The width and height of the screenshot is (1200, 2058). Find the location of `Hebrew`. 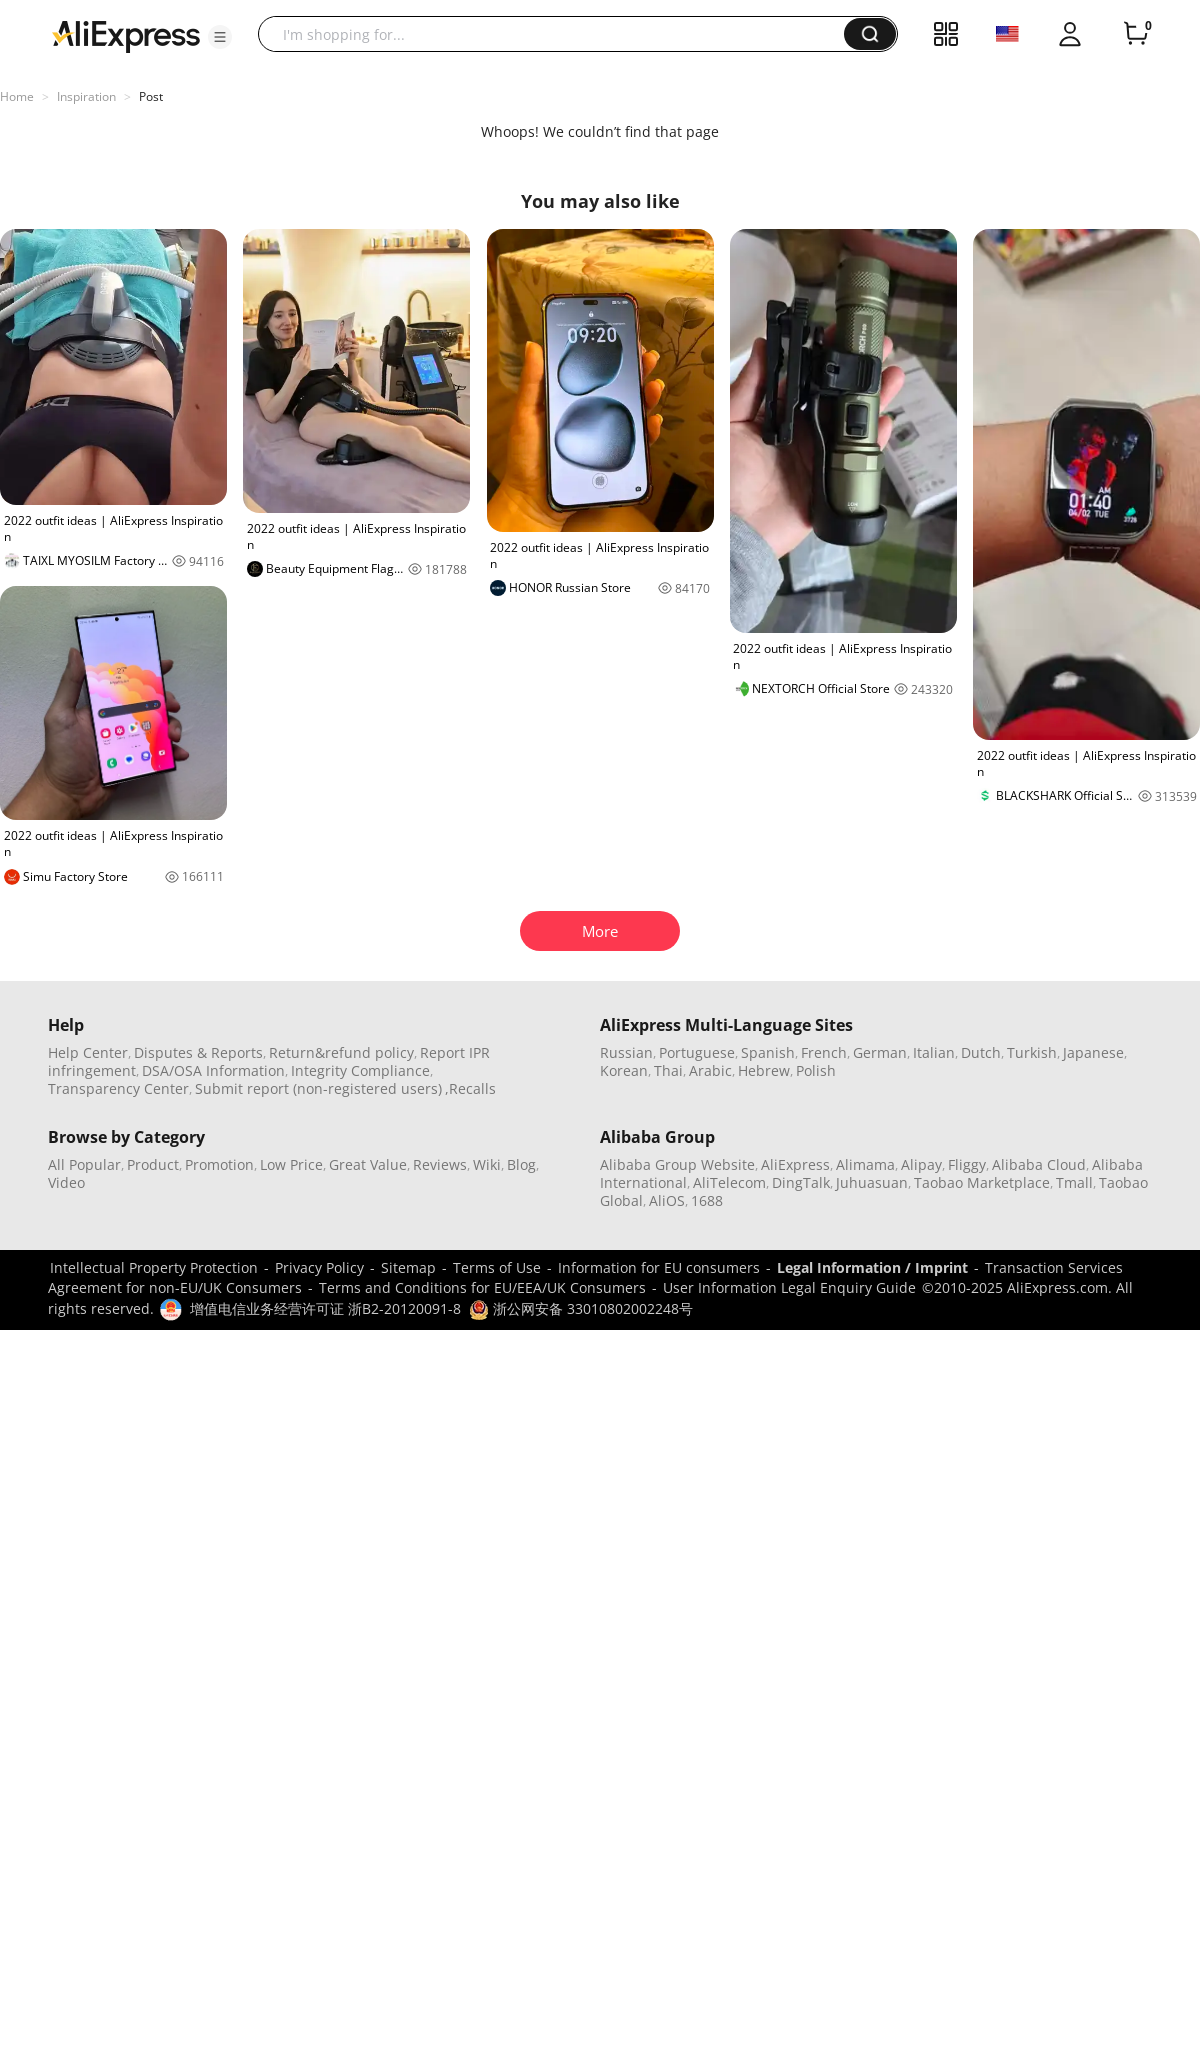

Hebrew is located at coordinates (764, 1070).